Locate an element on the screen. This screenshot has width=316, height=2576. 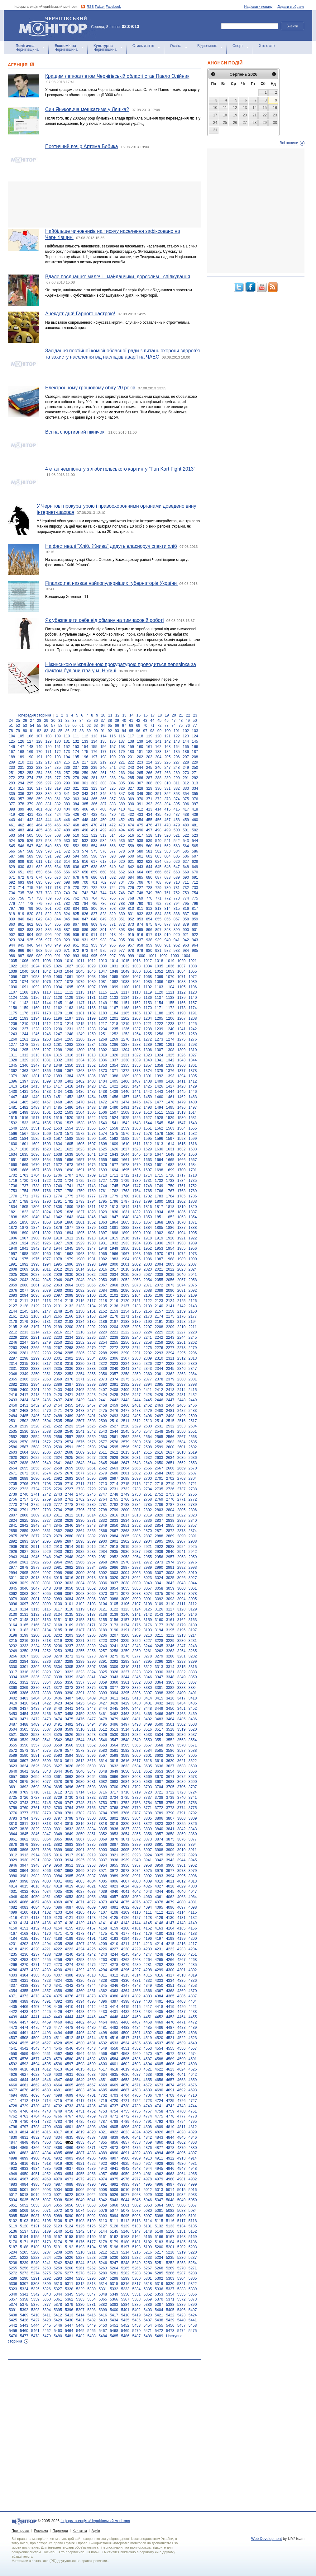
966 is located at coordinates (21, 950).